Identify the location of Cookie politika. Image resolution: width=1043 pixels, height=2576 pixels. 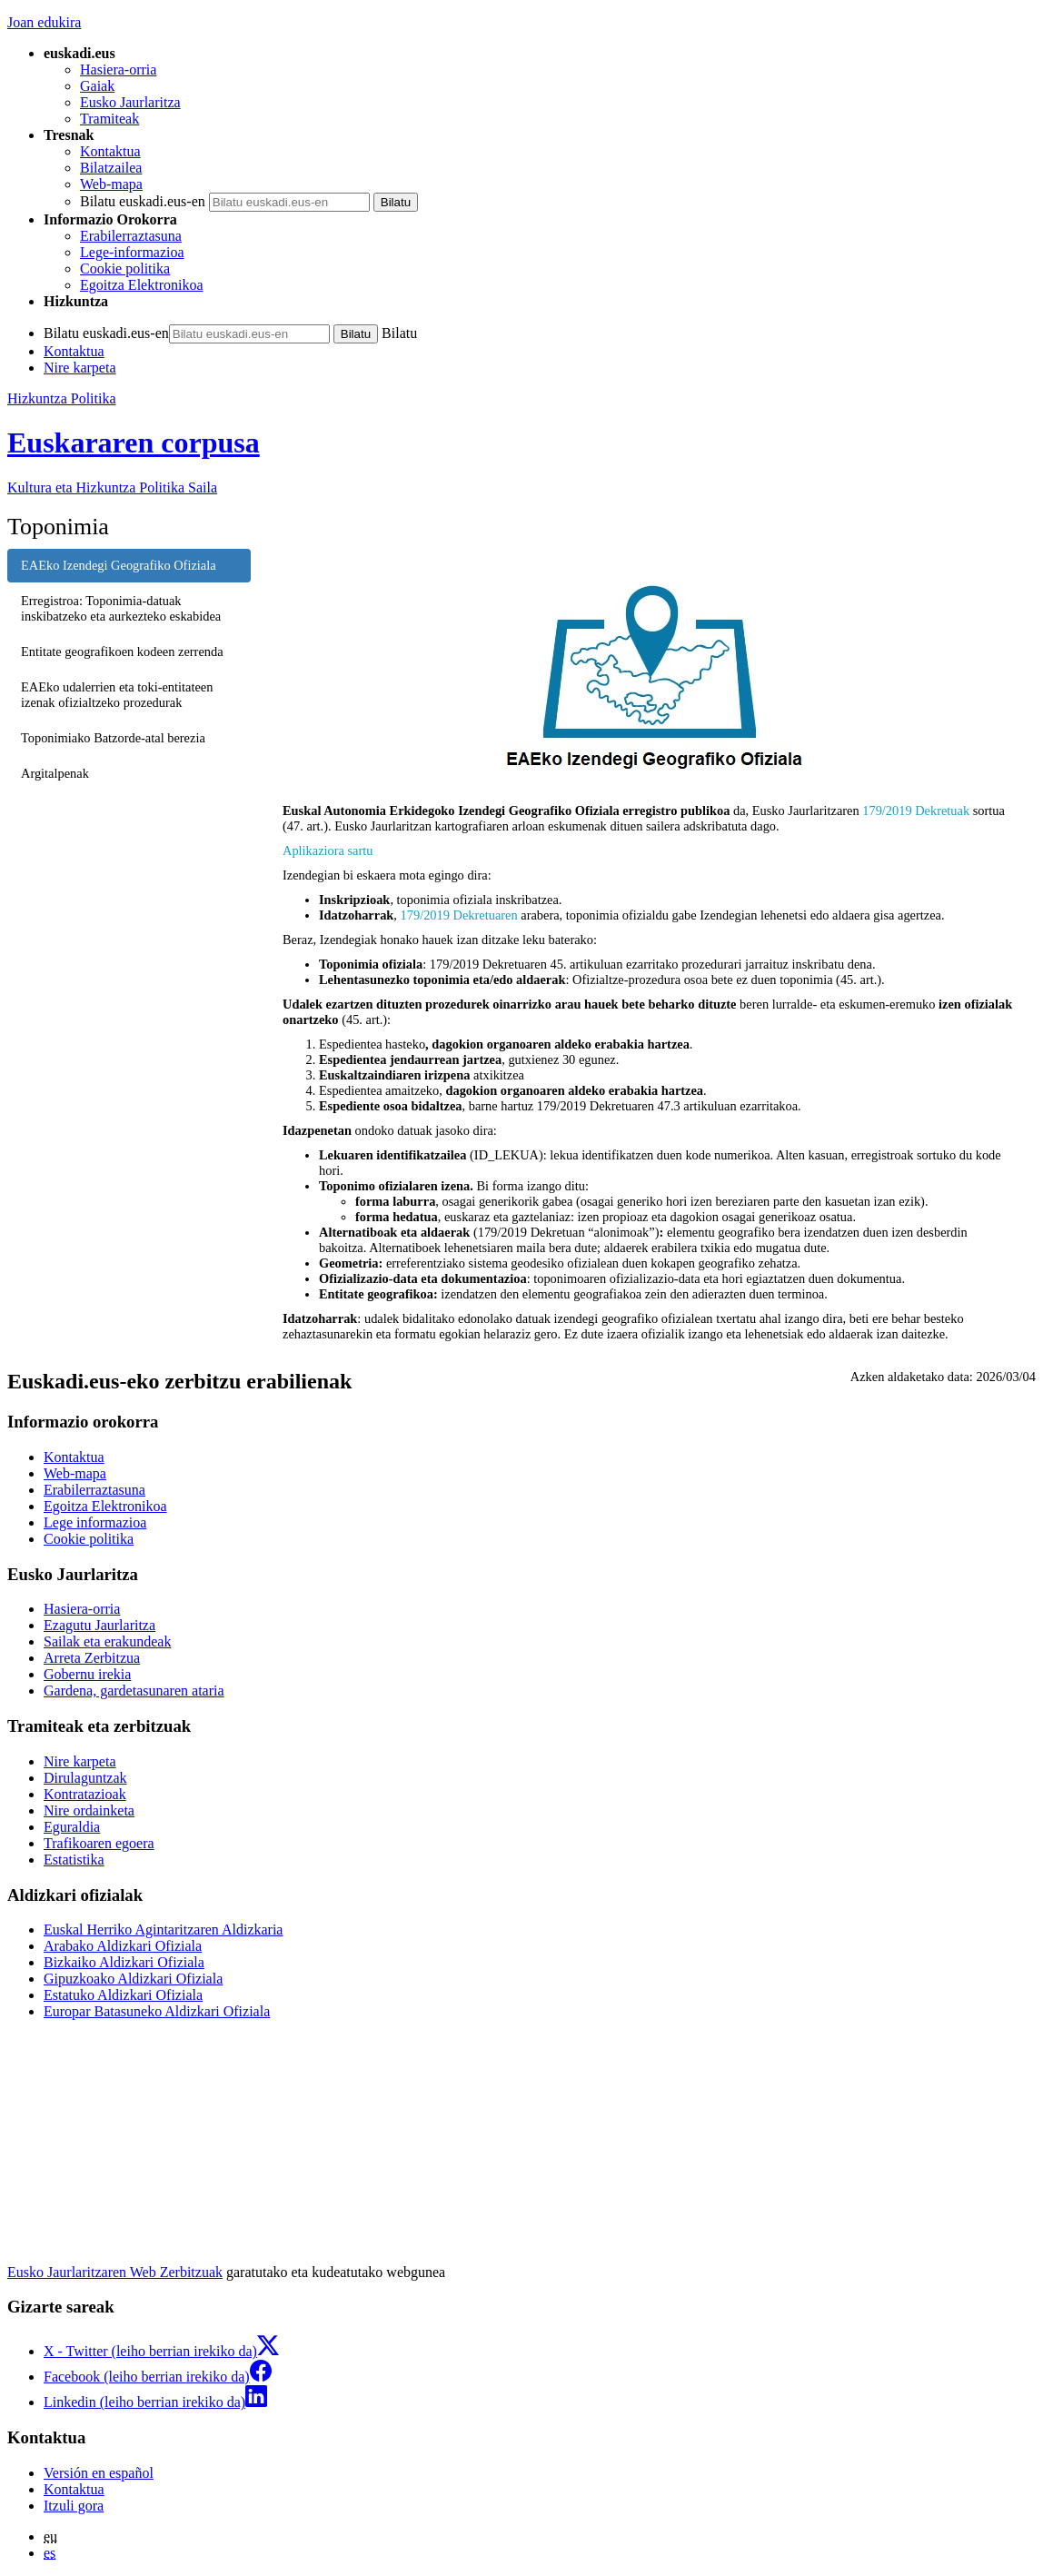
(125, 268).